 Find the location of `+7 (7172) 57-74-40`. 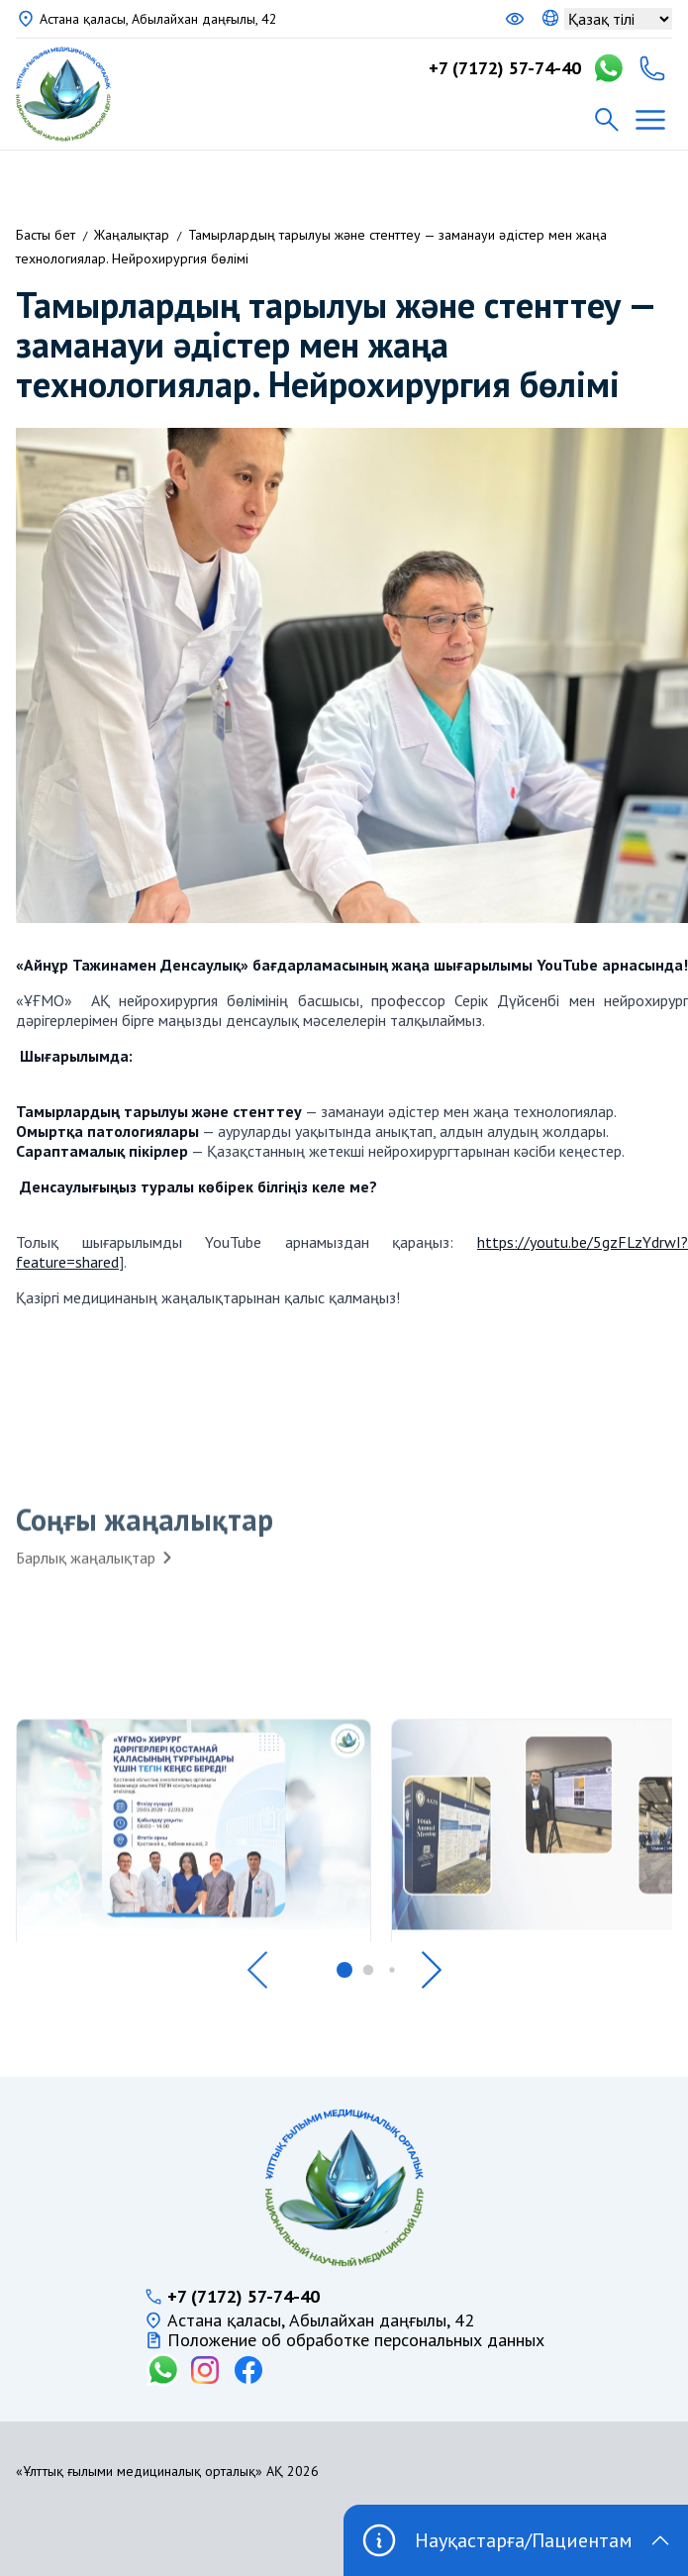

+7 (7172) 57-74-40 is located at coordinates (505, 68).